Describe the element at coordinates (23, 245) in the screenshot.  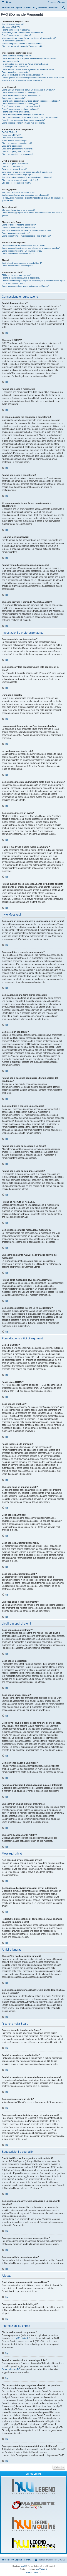
I see `Qual è la differenza fra segnalibri e sottoscrizioni?` at that location.